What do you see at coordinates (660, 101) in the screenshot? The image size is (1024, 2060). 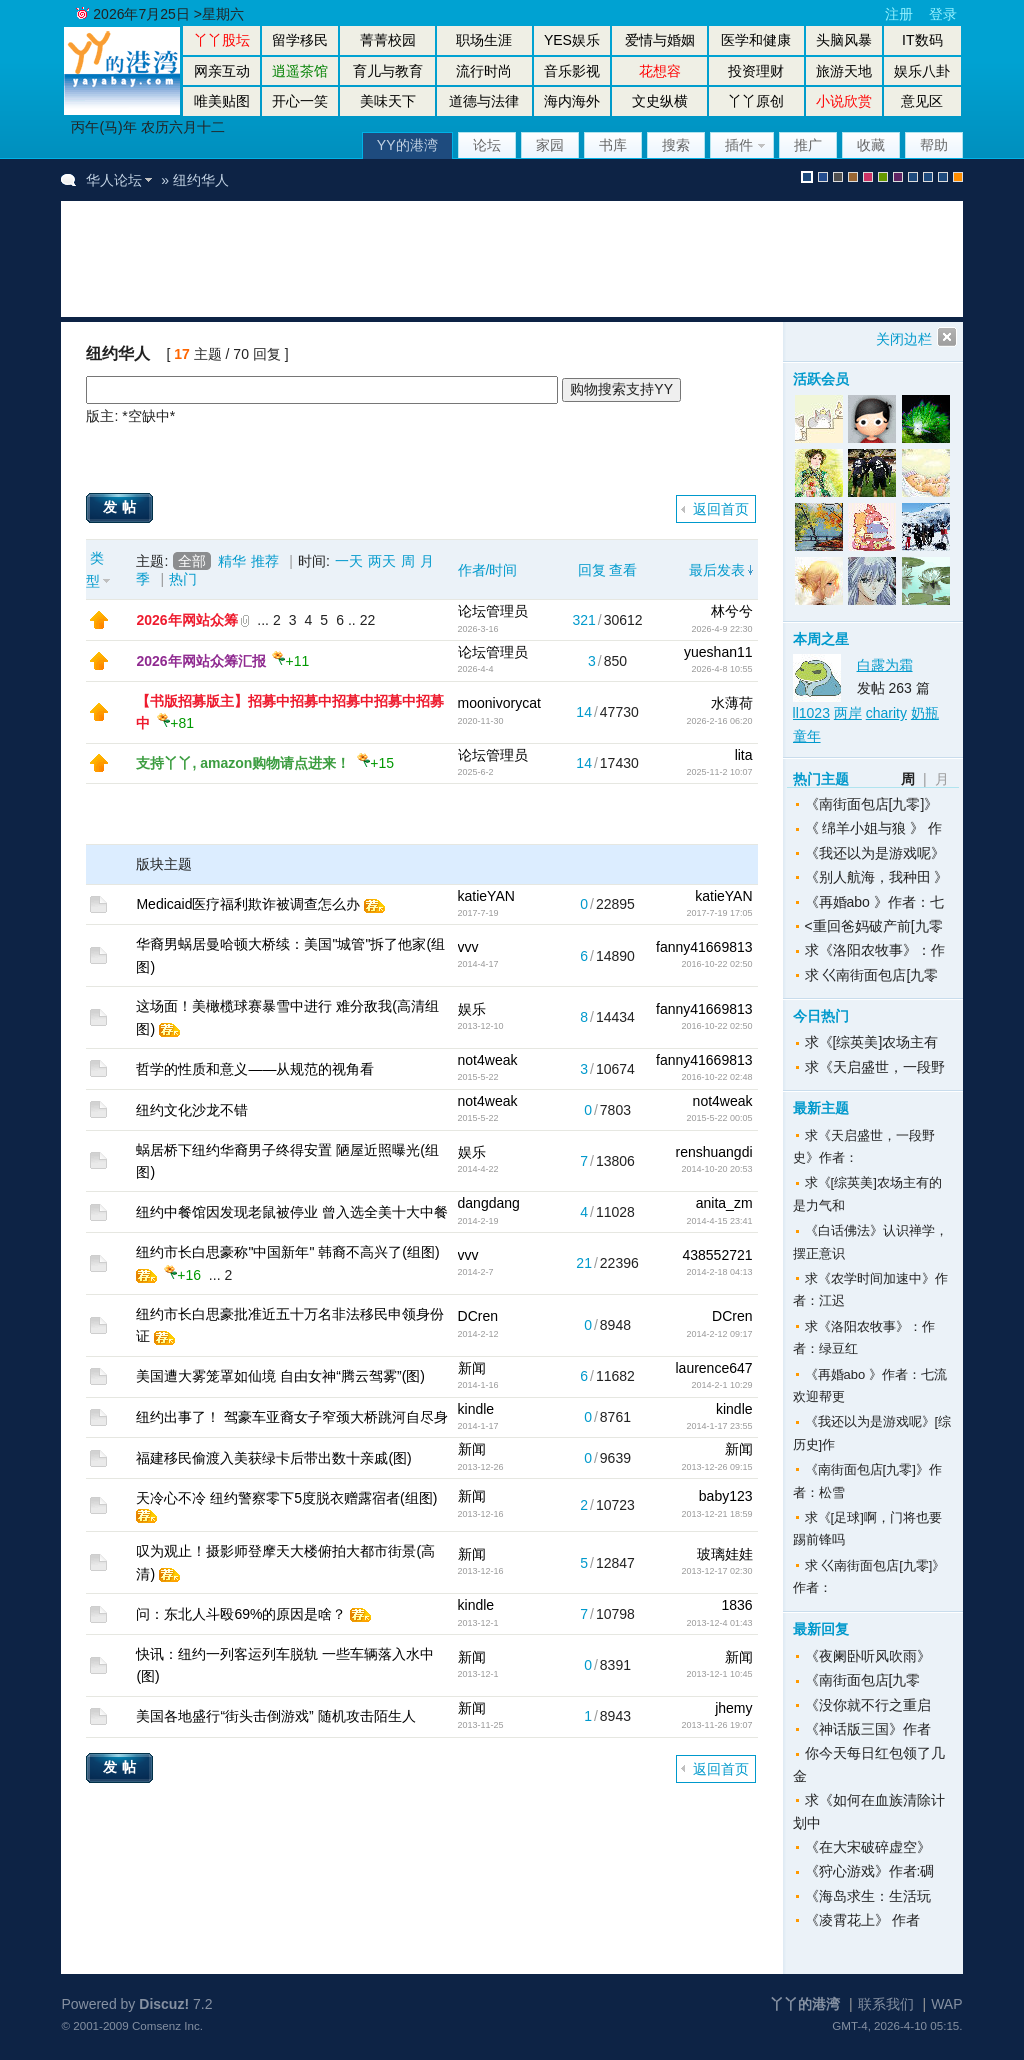 I see `文史纵横` at bounding box center [660, 101].